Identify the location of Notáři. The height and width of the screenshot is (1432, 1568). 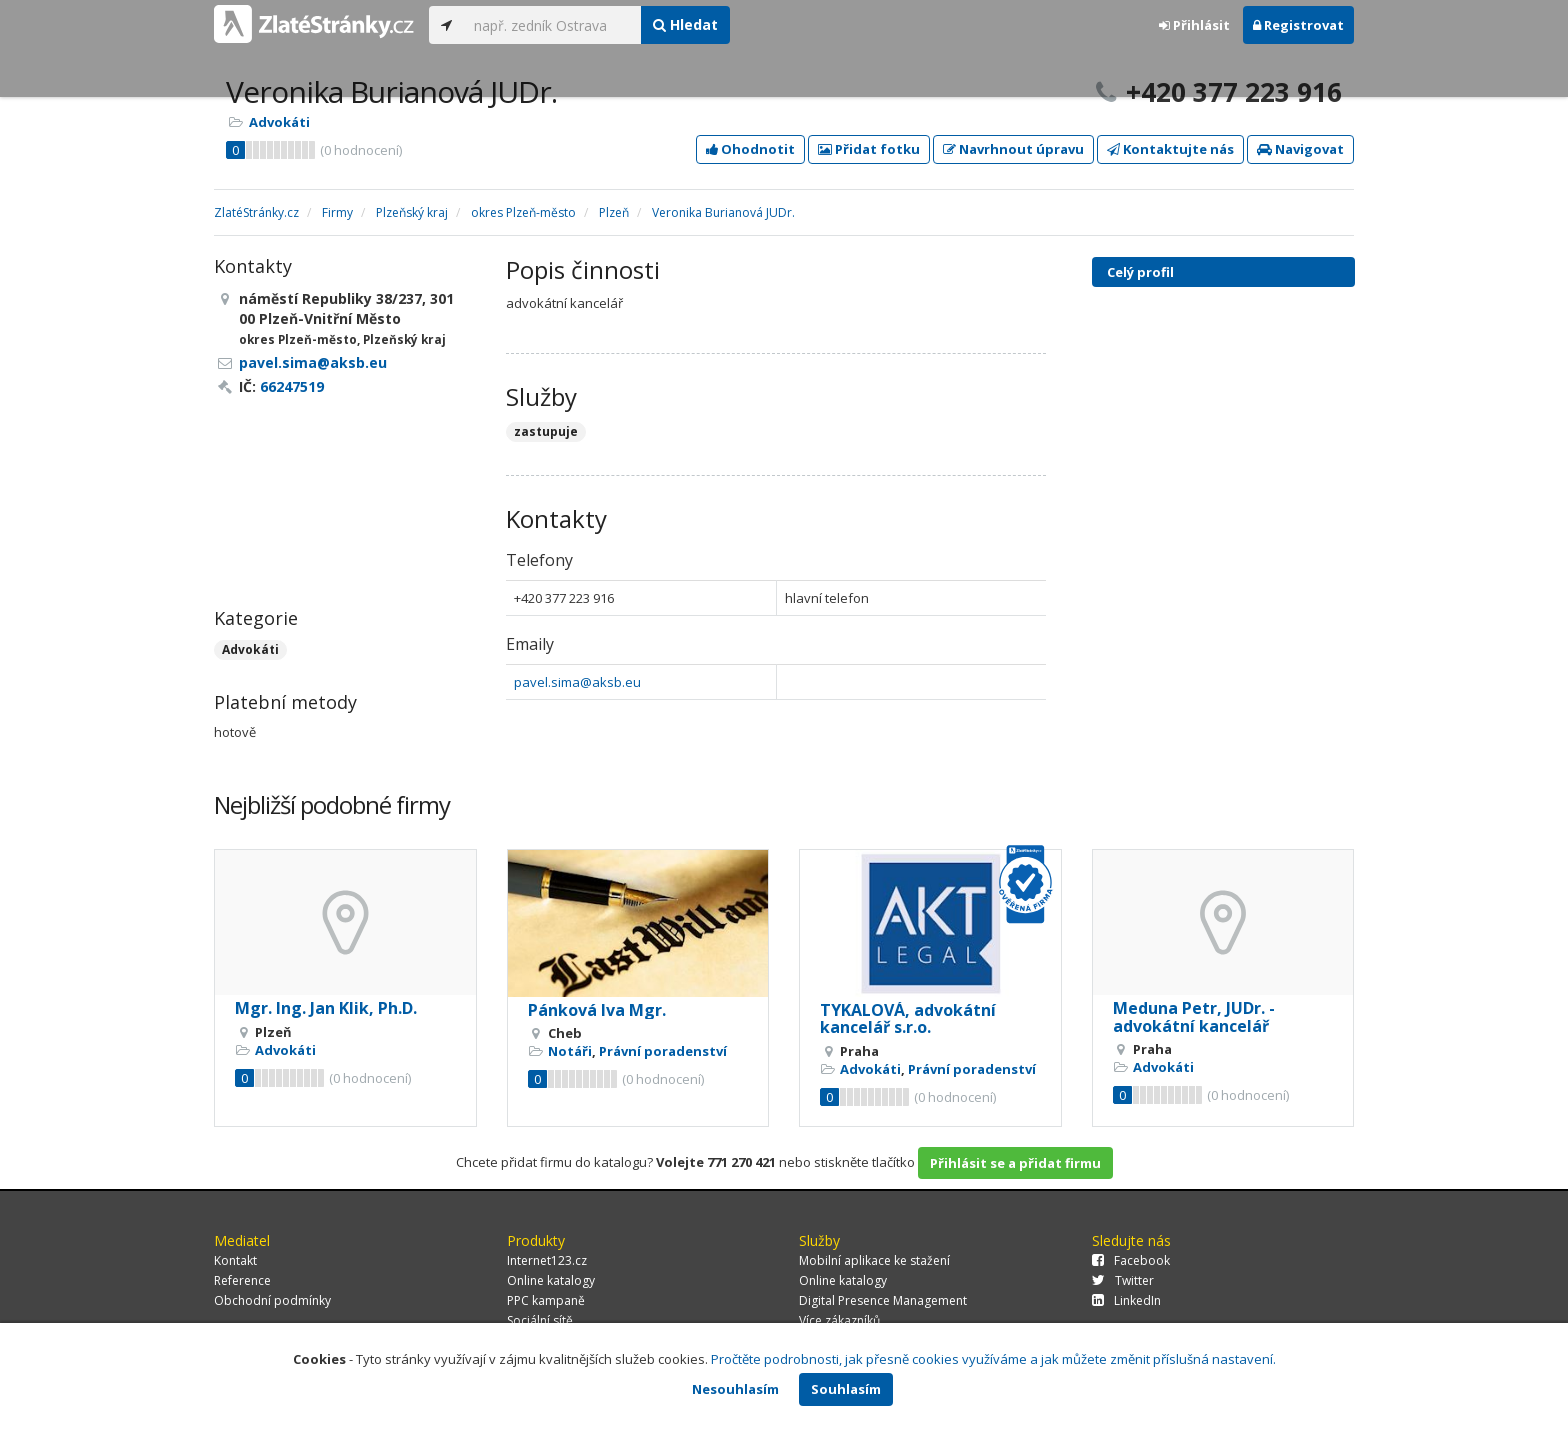
(570, 1051).